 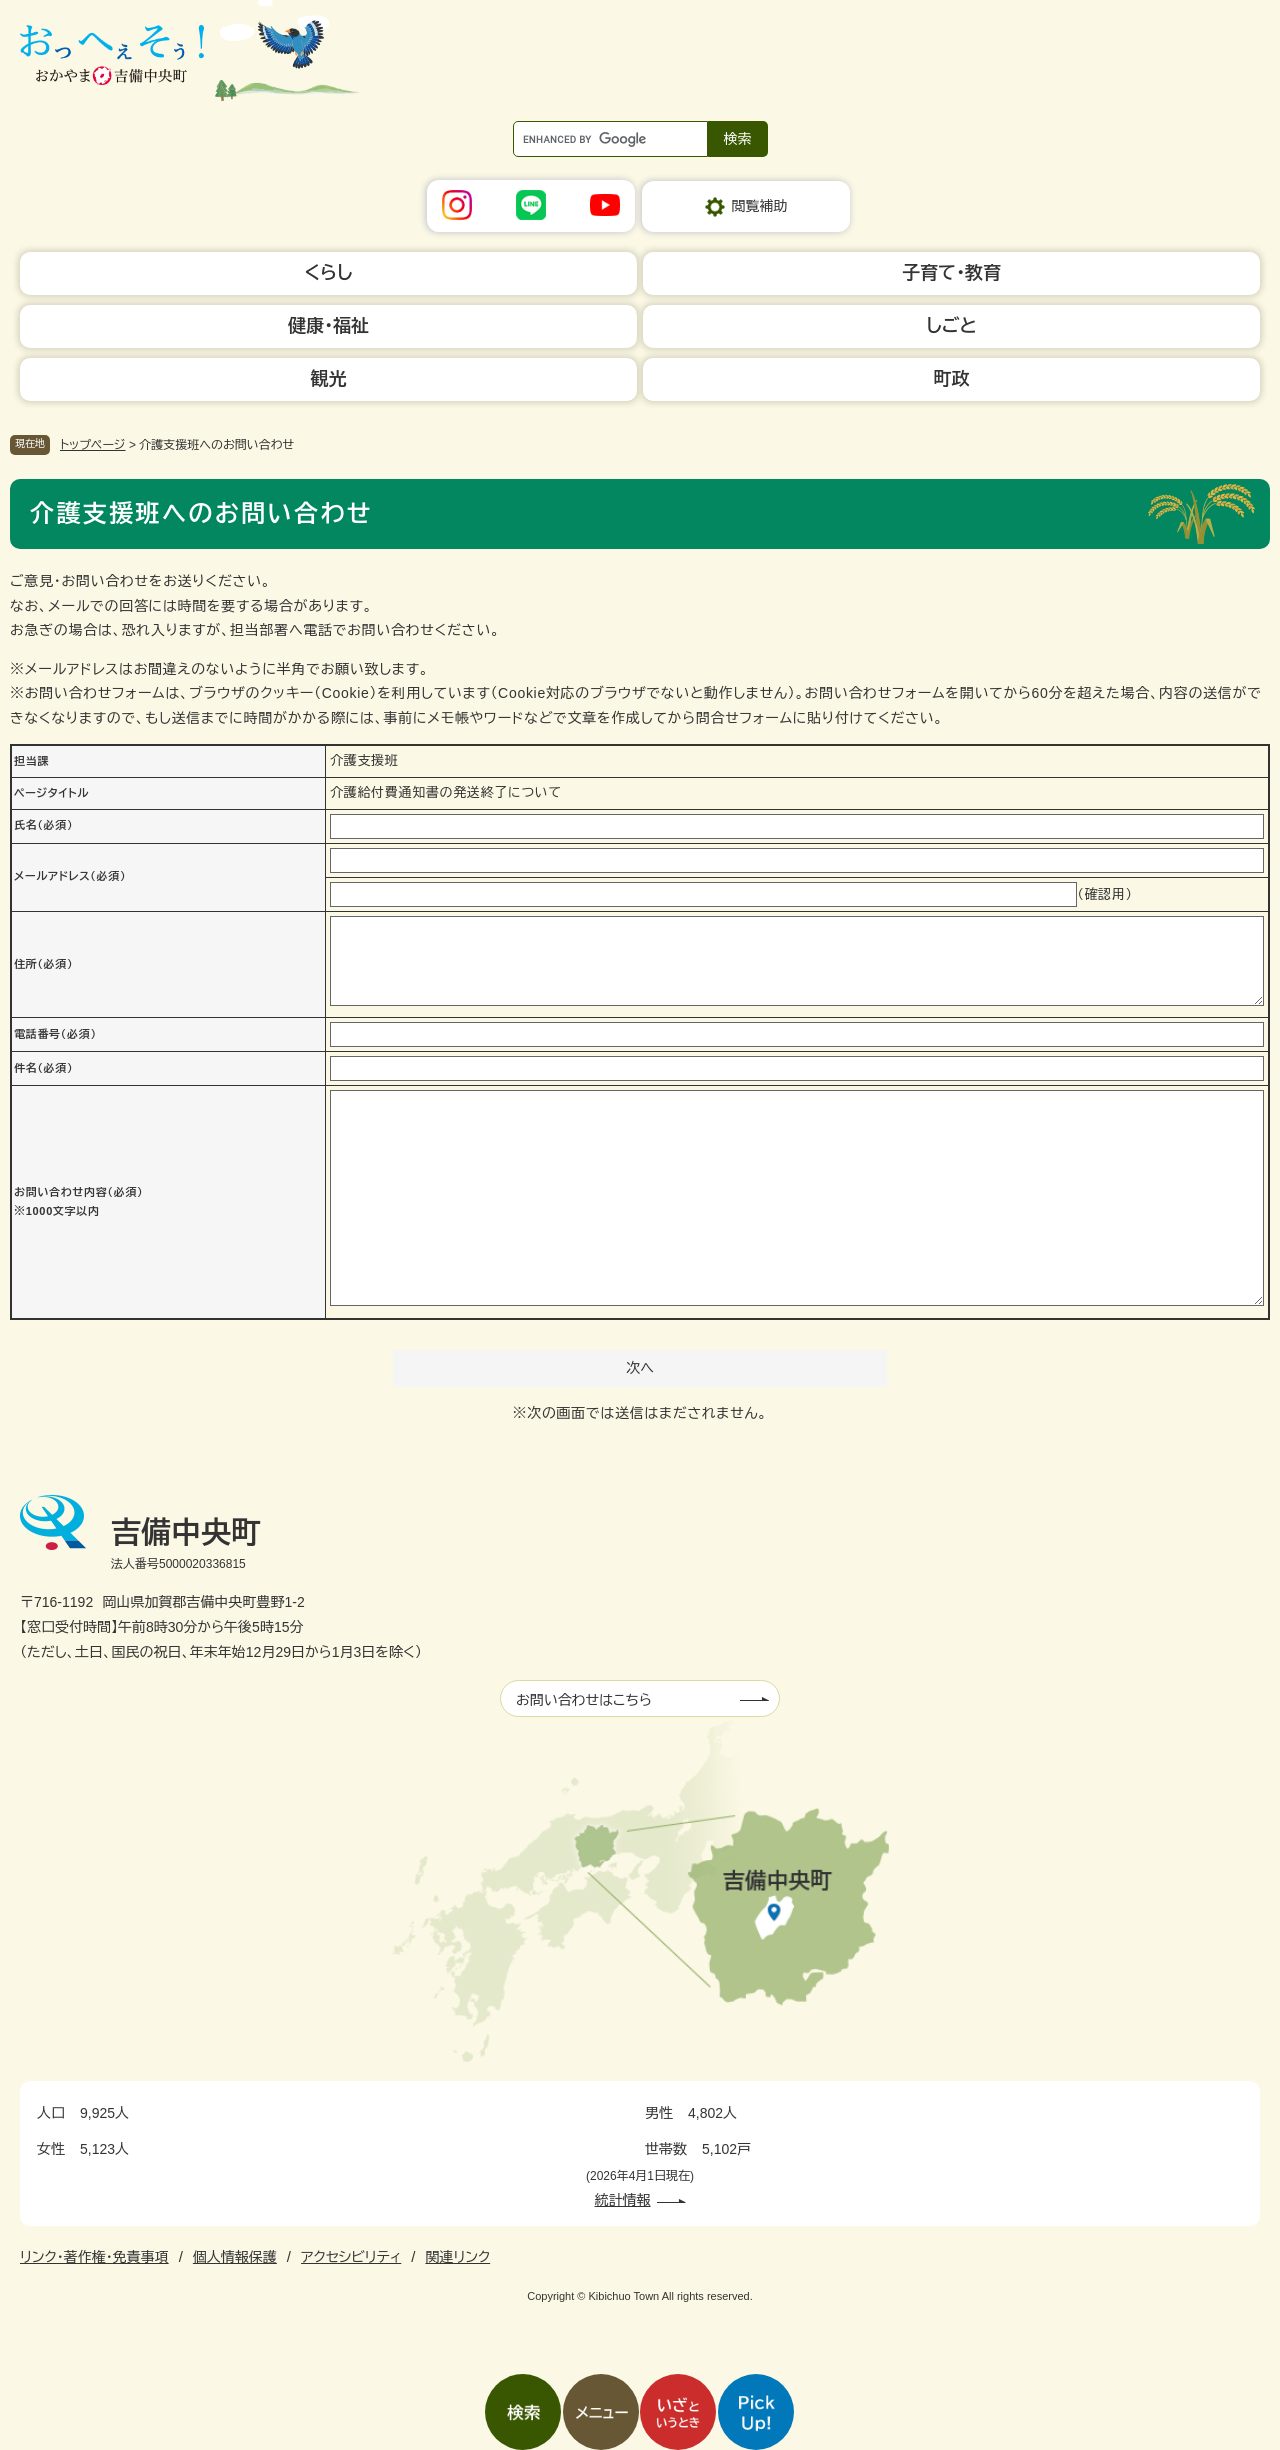 I want to click on 個人情報保護, so click(x=235, y=2257).